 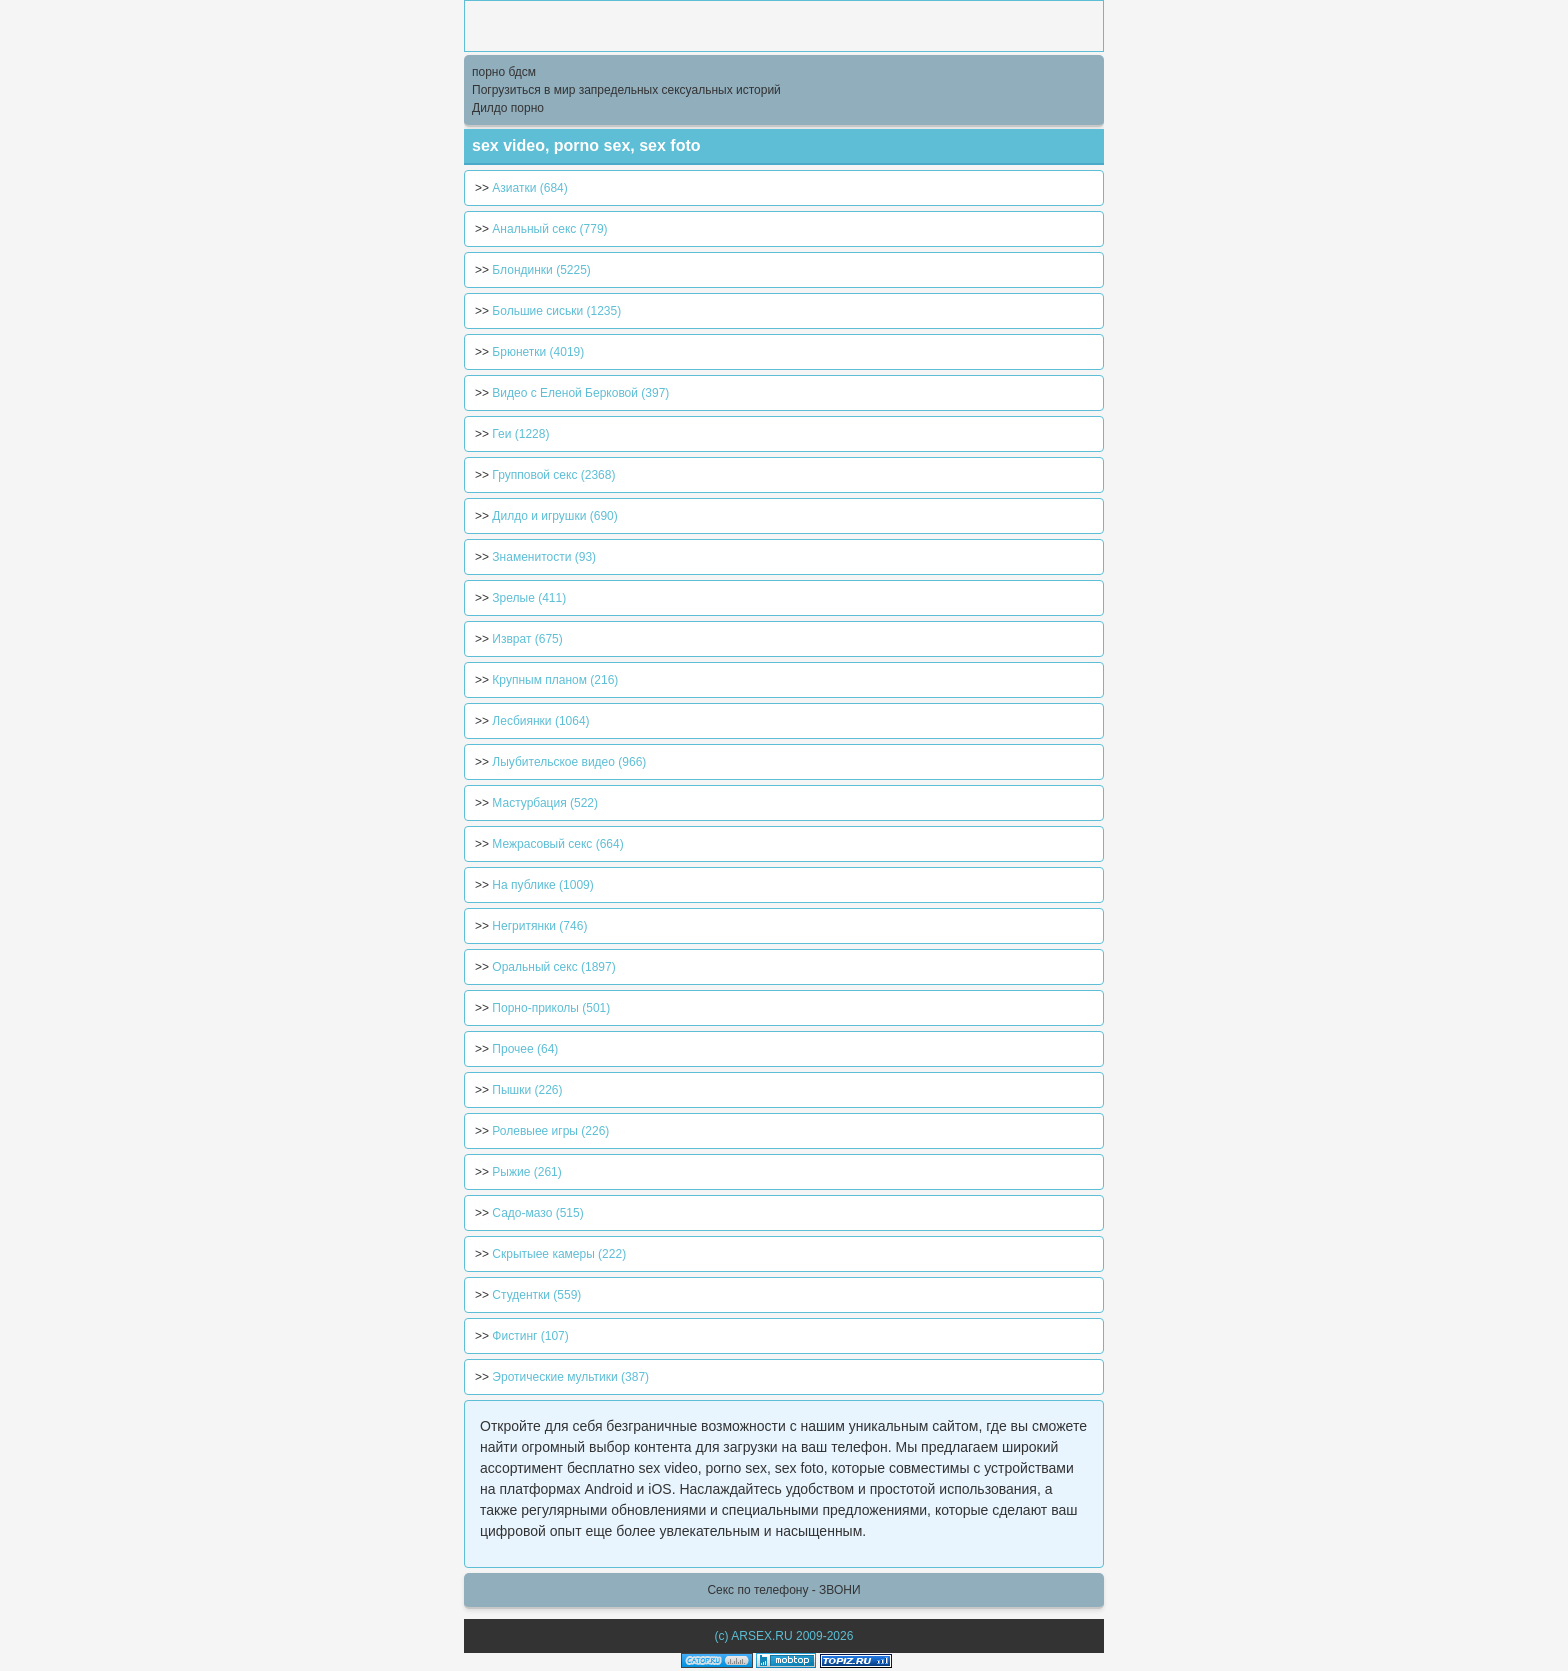 I want to click on Мастурбация (522), so click(x=545, y=803).